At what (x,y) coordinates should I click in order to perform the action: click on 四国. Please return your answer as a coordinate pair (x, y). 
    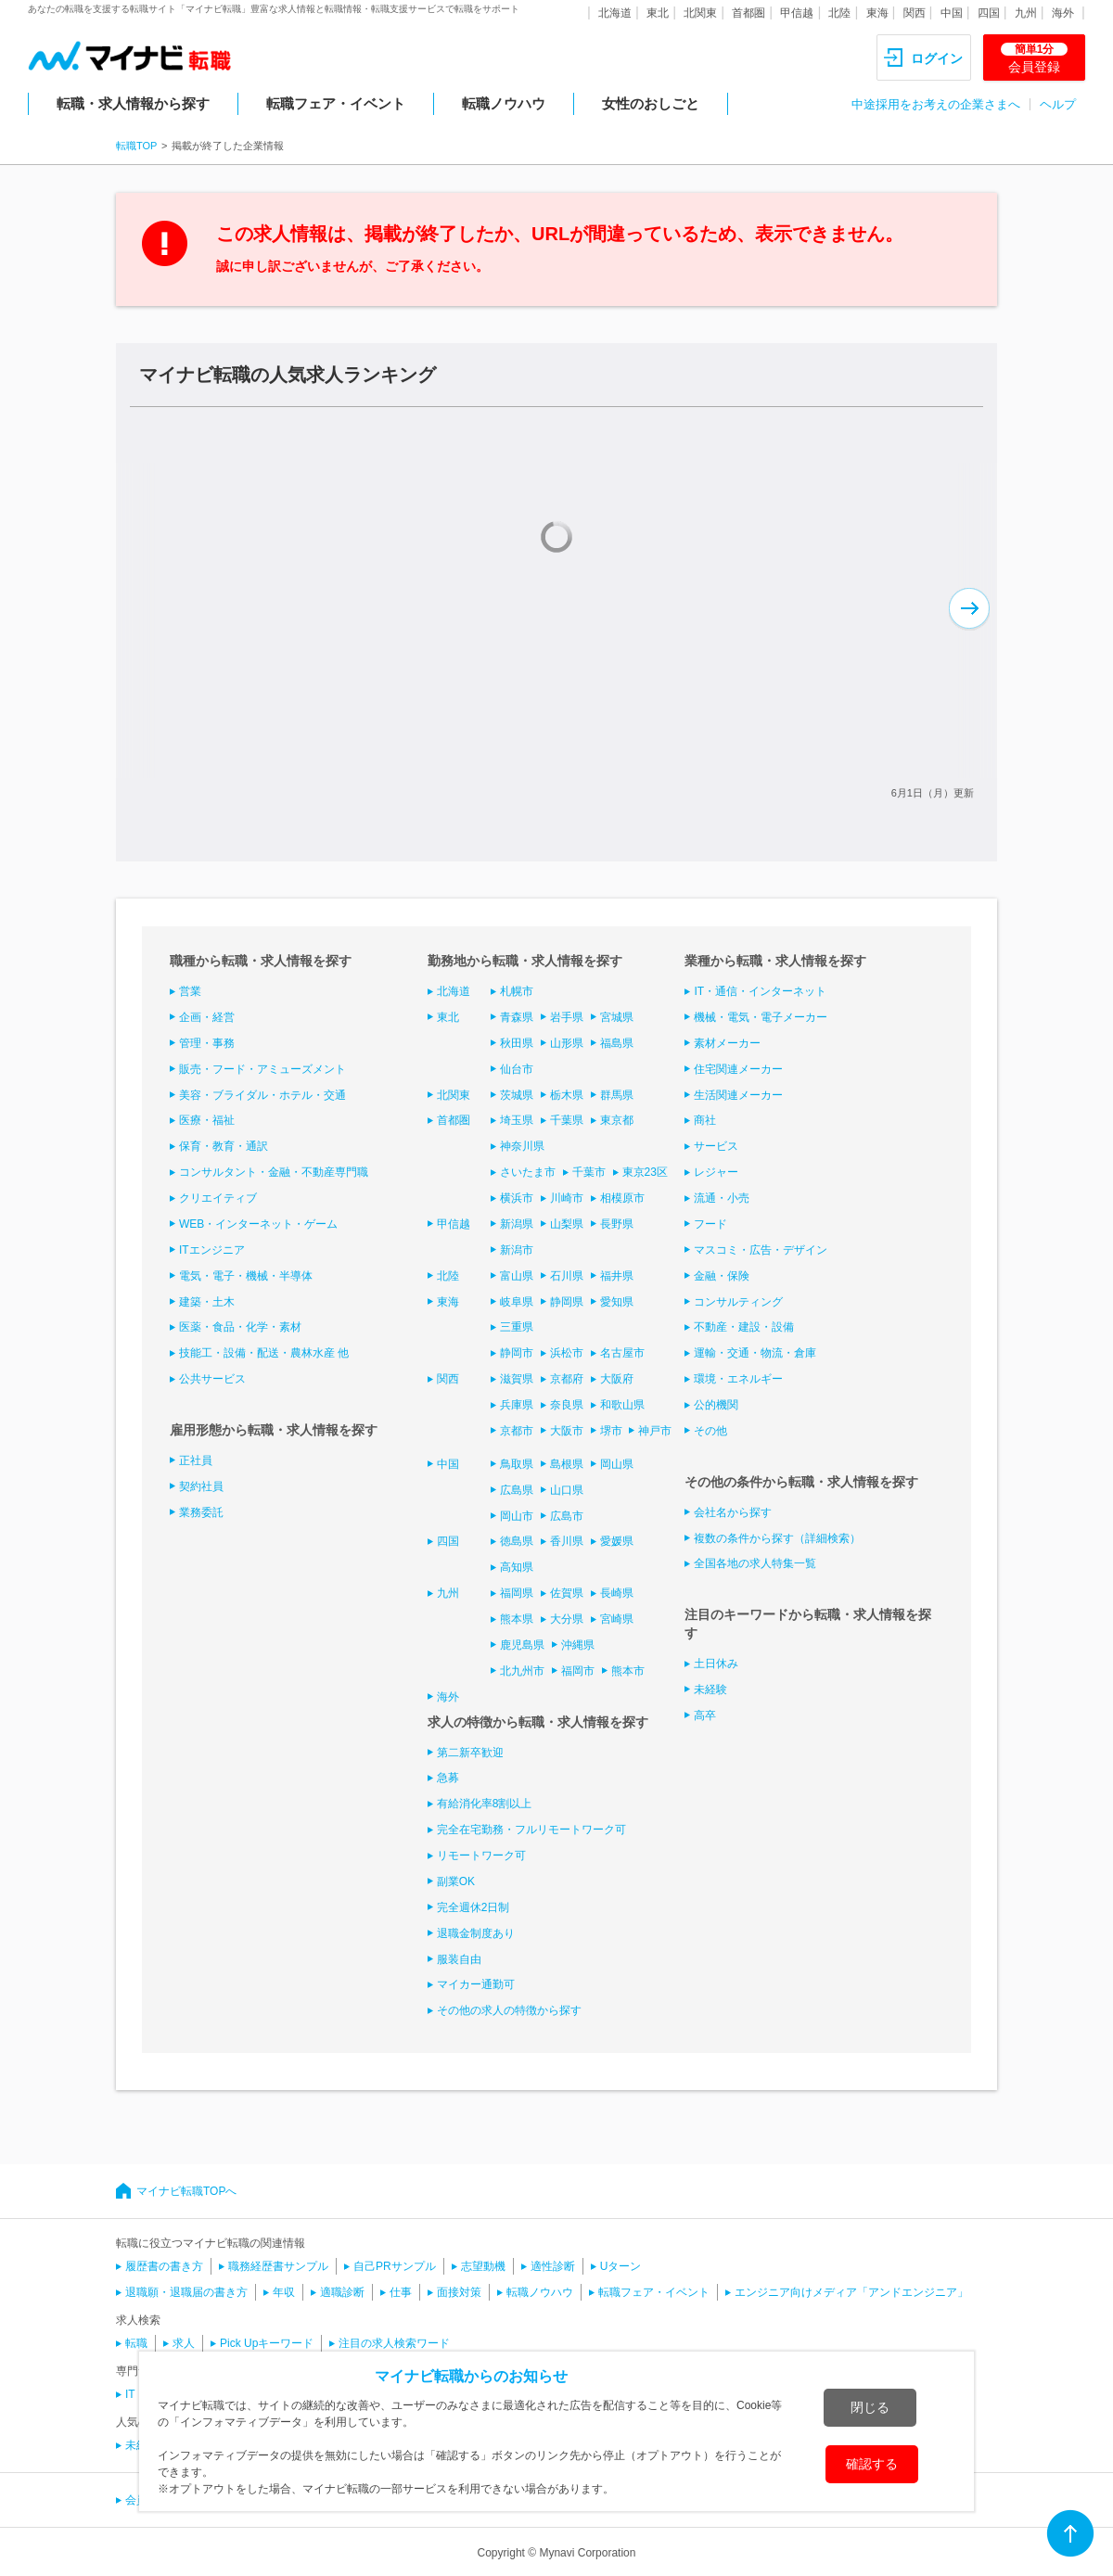
    Looking at the image, I should click on (989, 12).